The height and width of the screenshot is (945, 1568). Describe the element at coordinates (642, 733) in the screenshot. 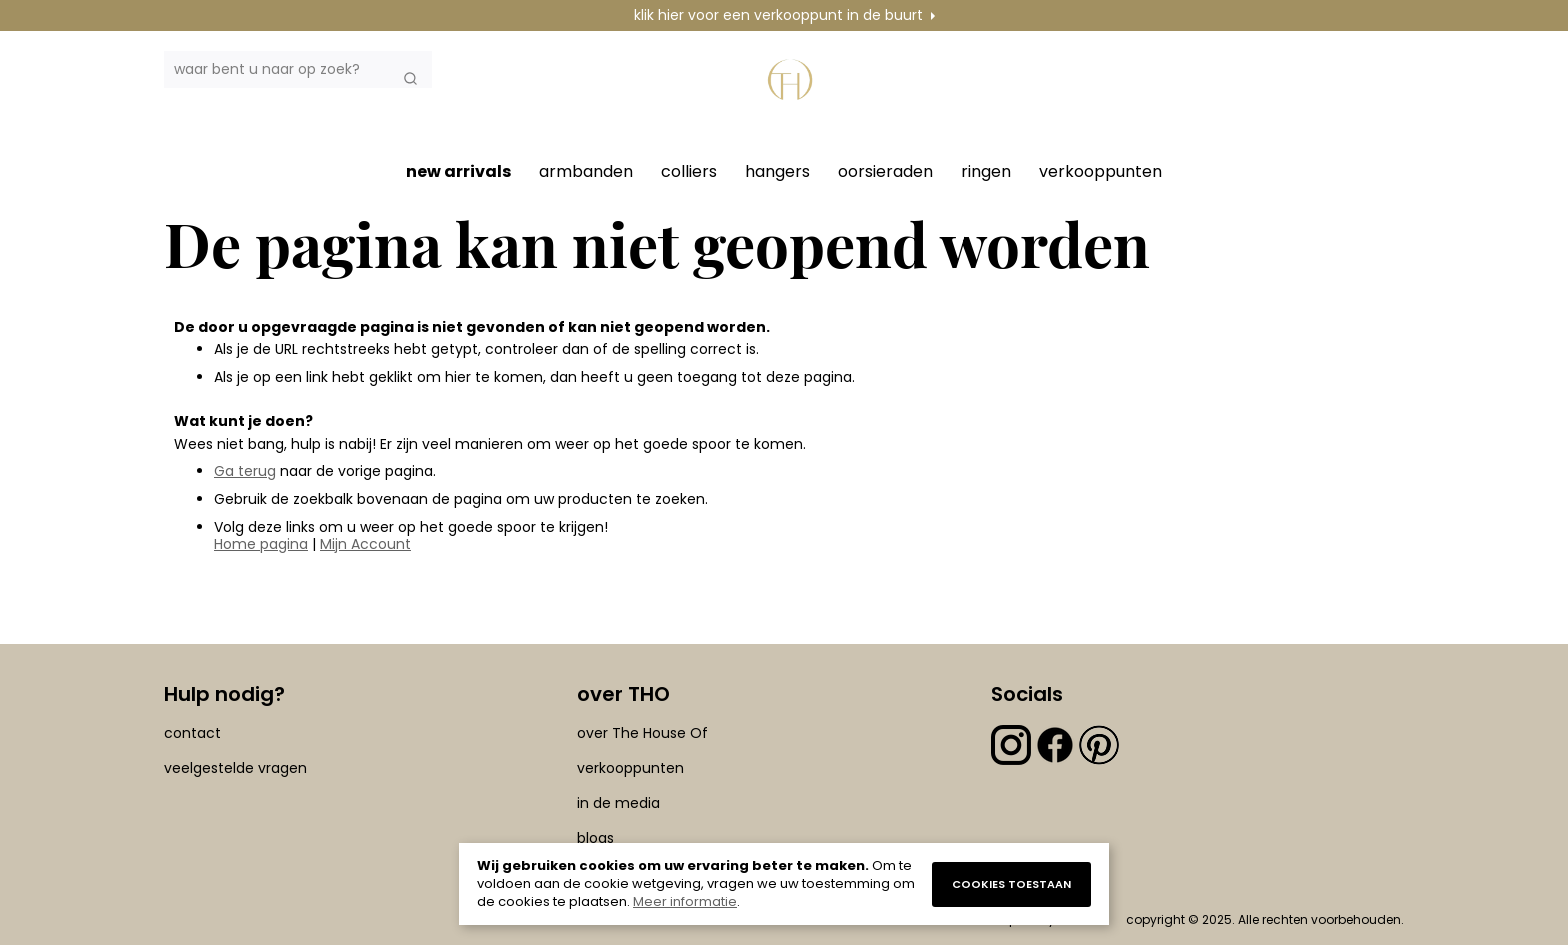

I see `over The House Of` at that location.